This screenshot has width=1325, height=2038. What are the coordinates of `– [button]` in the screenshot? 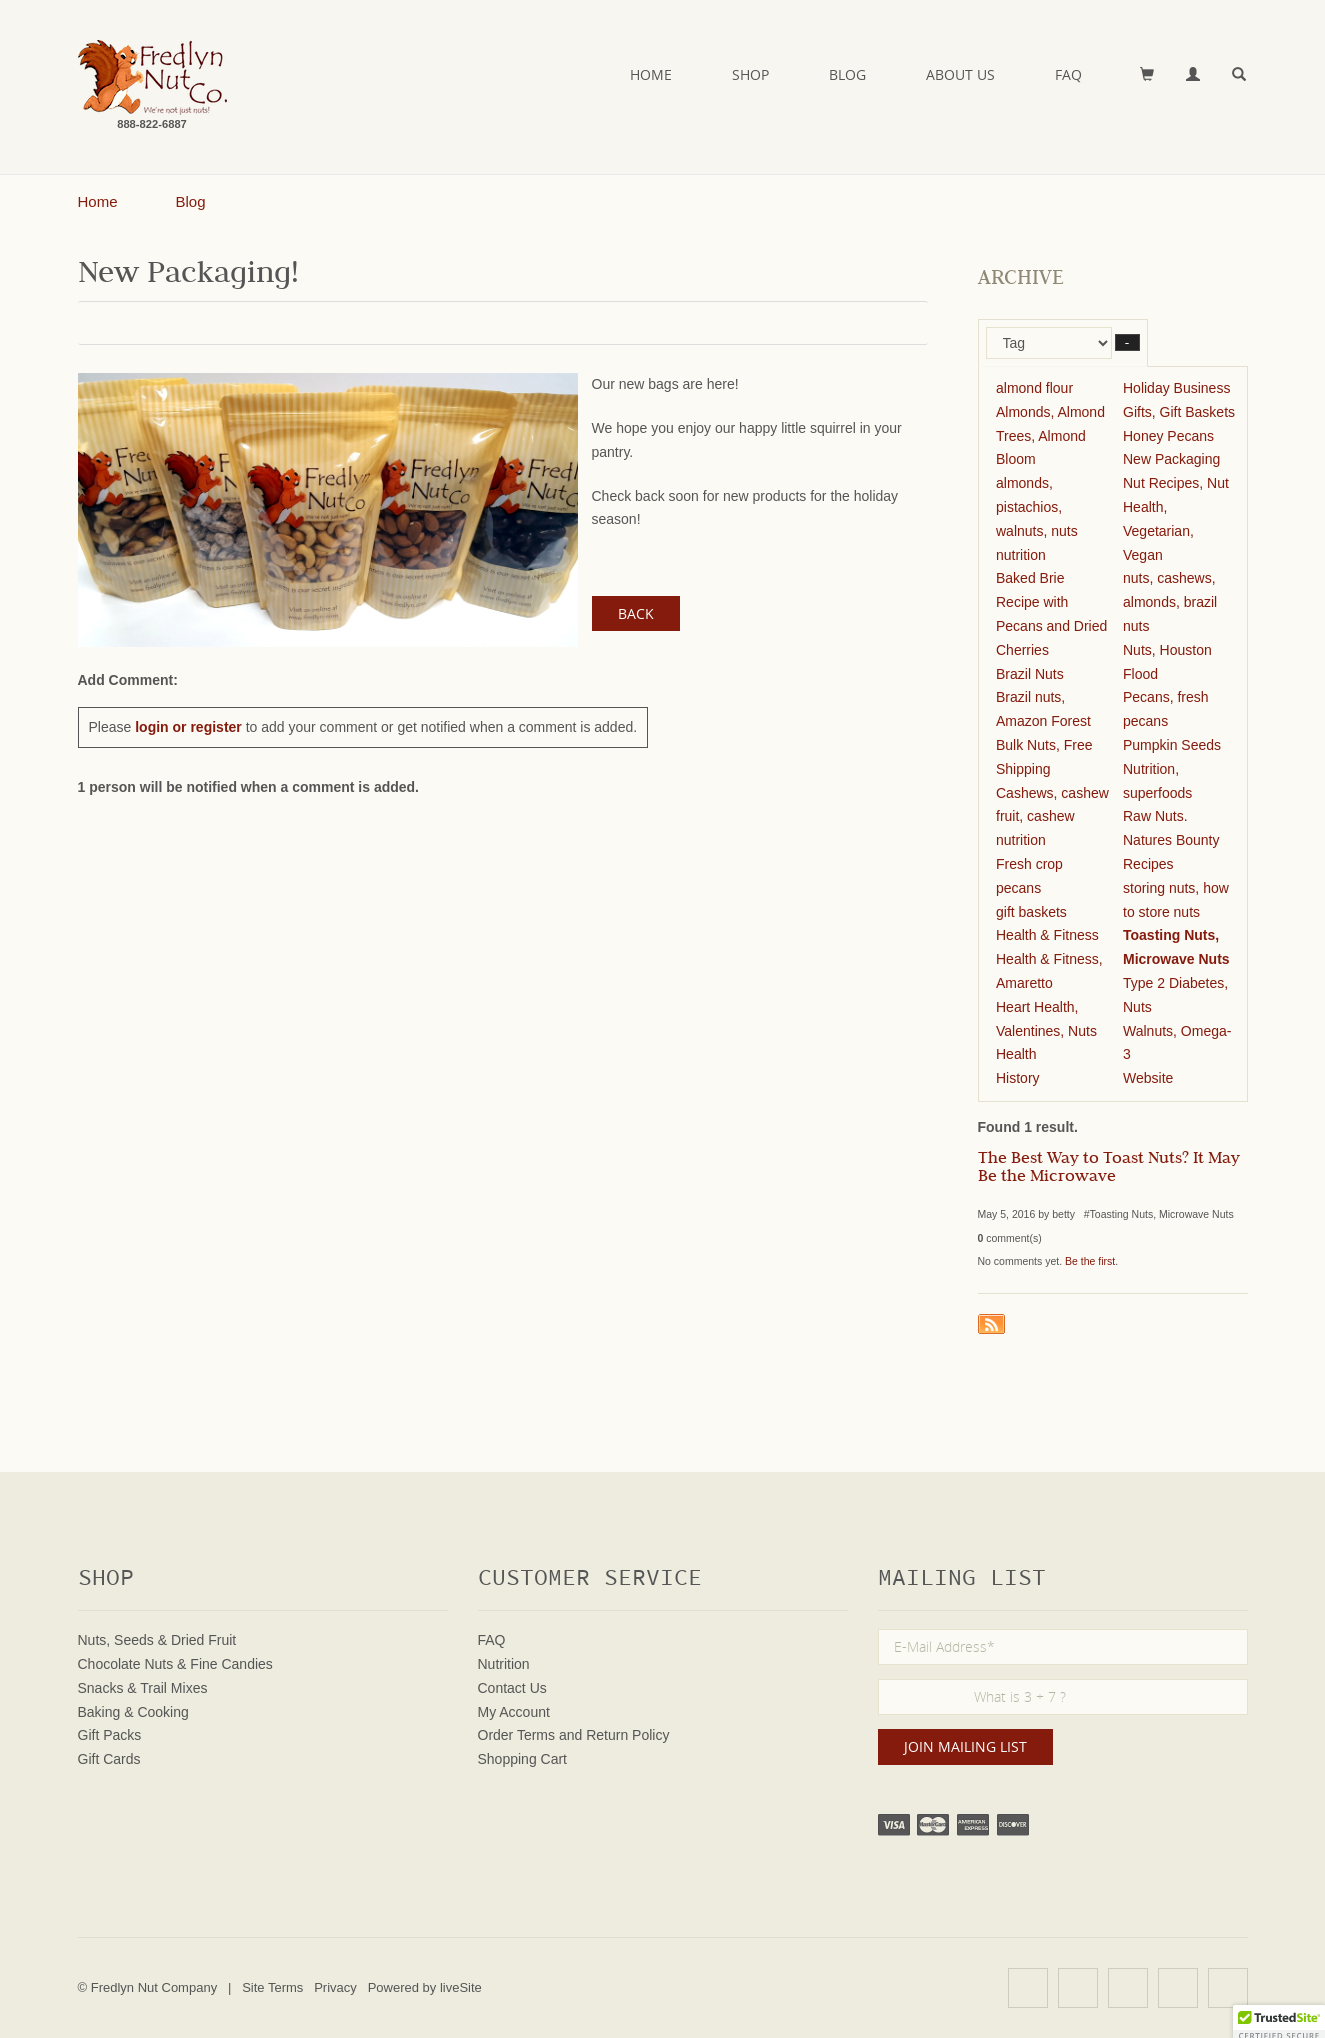 It's located at (1127, 342).